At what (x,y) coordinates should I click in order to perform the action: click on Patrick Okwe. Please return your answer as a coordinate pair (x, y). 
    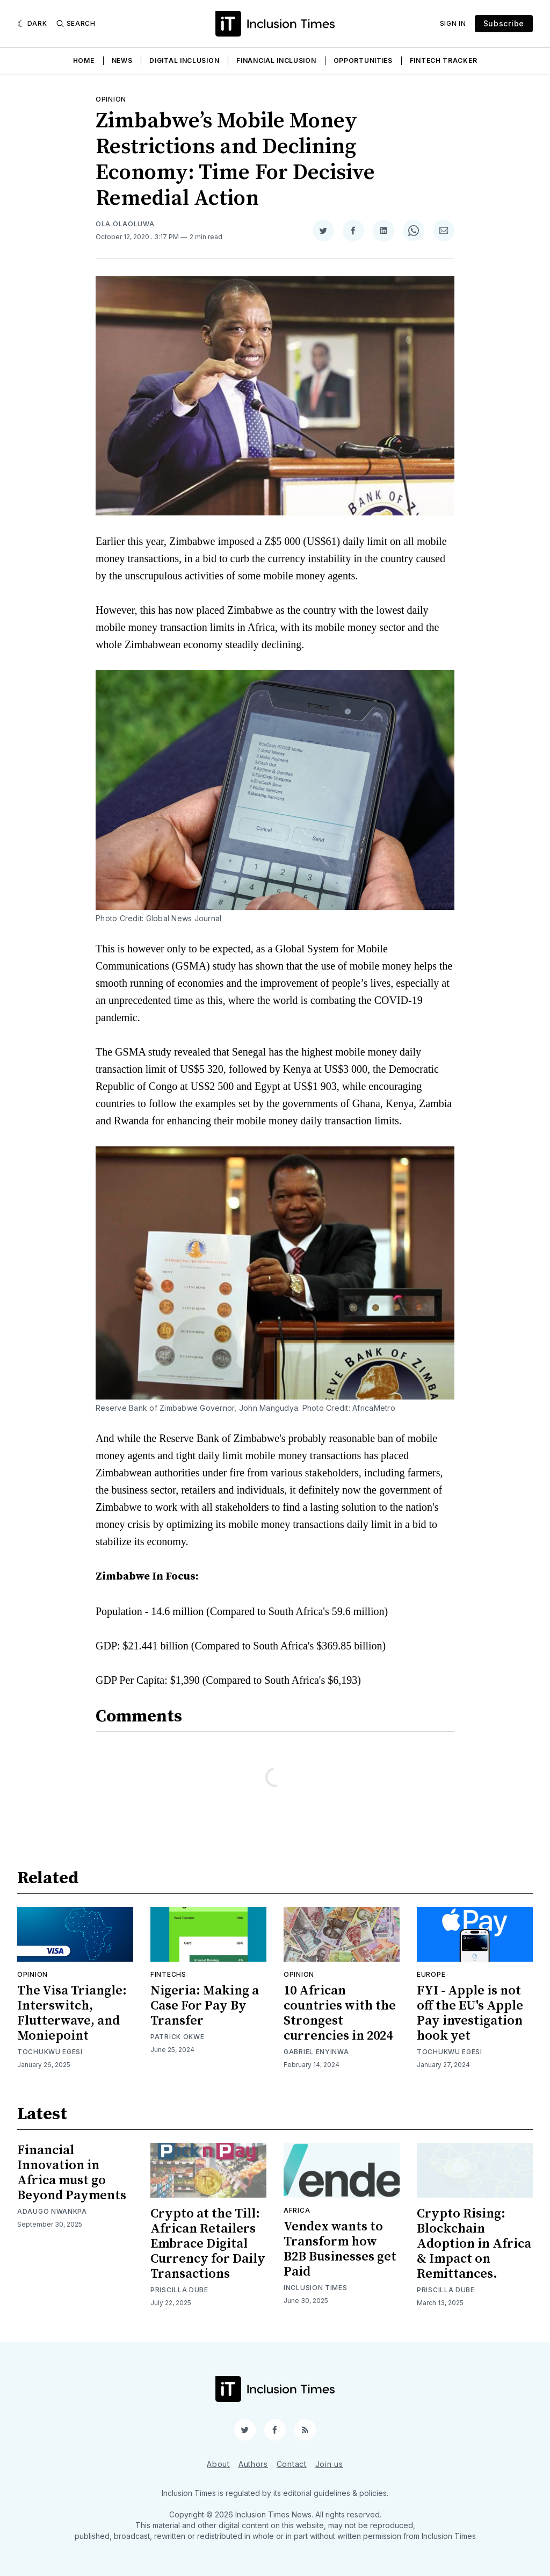
    Looking at the image, I should click on (177, 2037).